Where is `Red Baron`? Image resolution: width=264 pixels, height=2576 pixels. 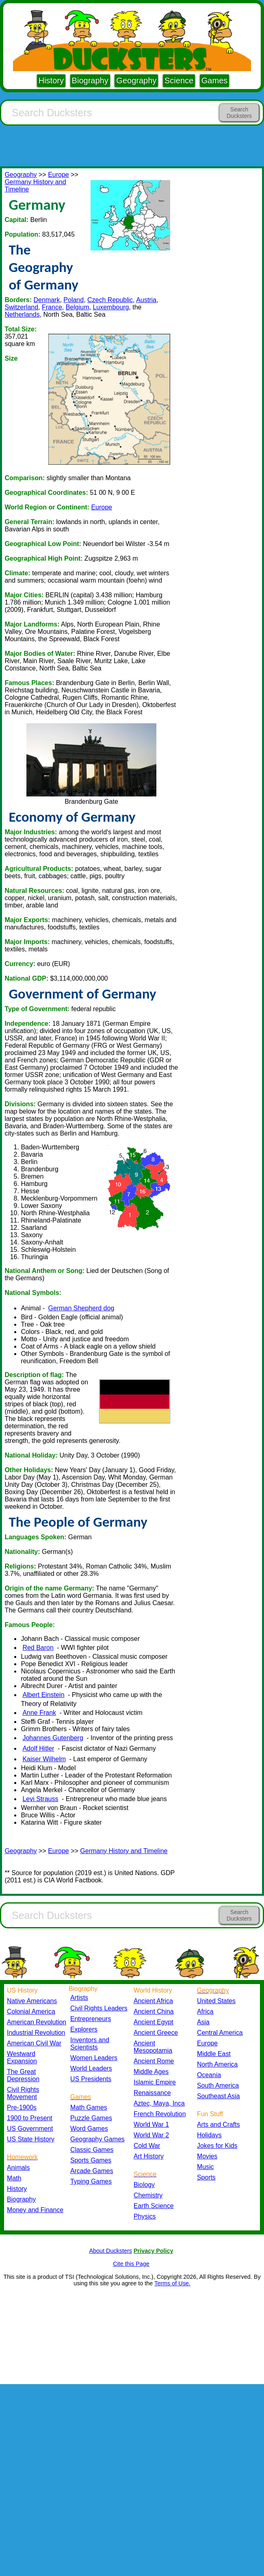 Red Baron is located at coordinates (38, 1647).